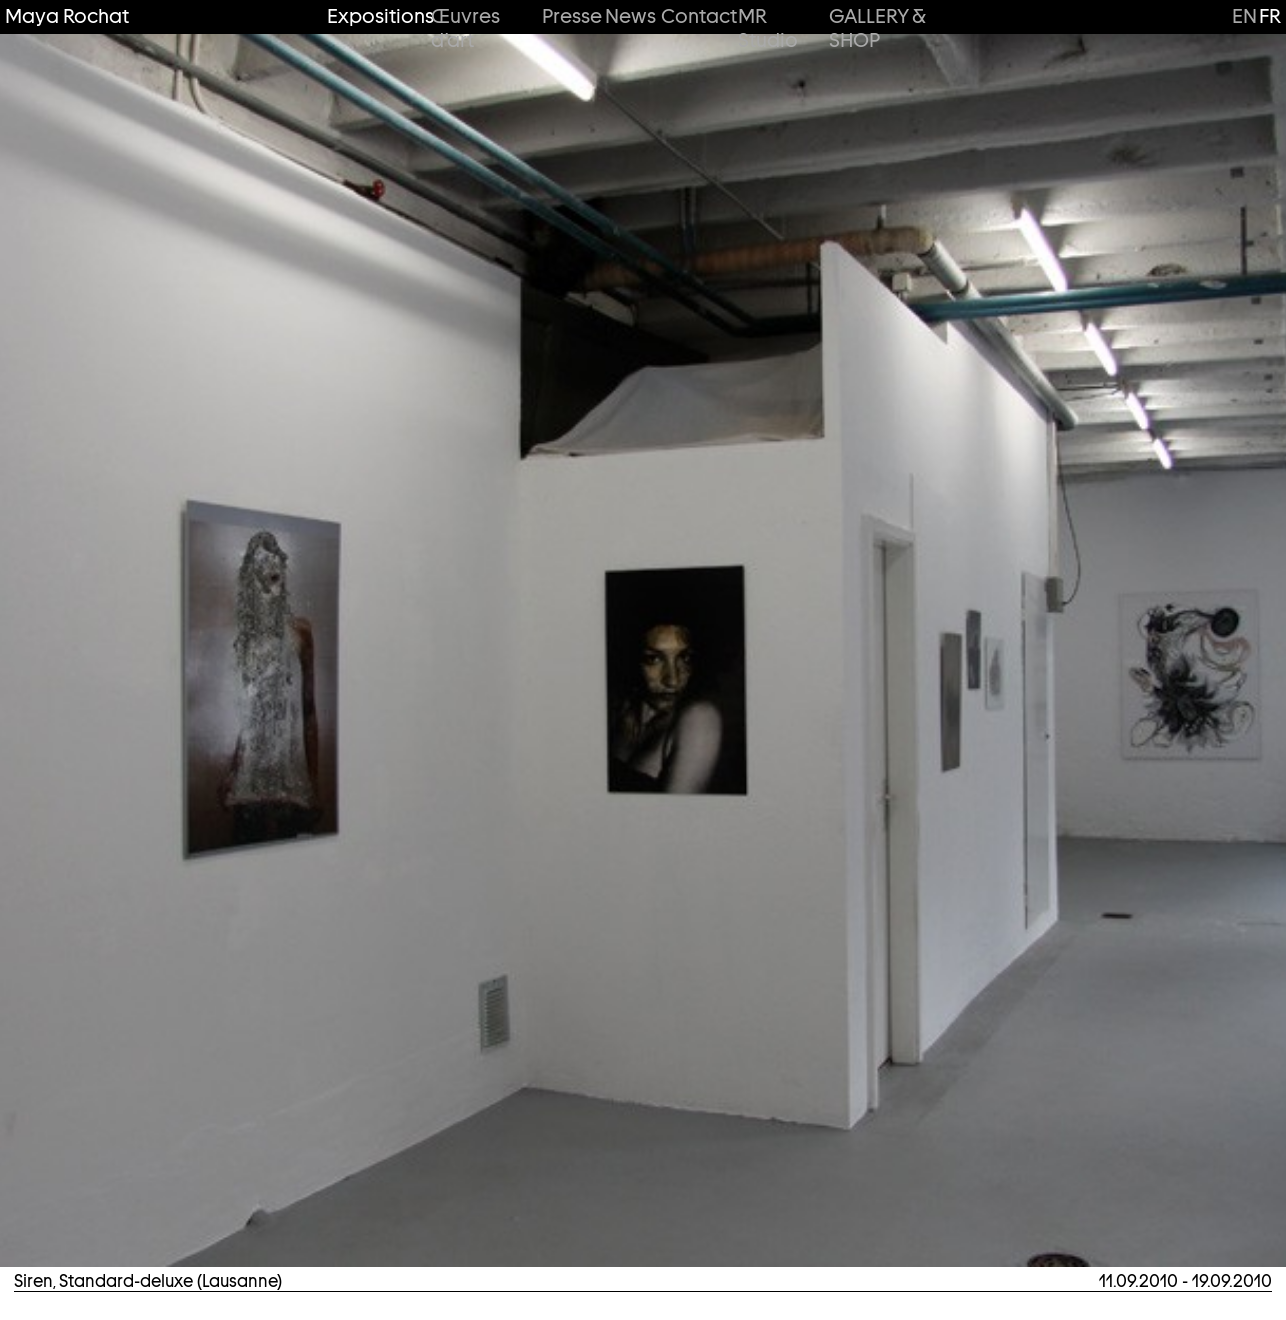 The image size is (1286, 1320). Describe the element at coordinates (465, 28) in the screenshot. I see `Œuvres d’art` at that location.